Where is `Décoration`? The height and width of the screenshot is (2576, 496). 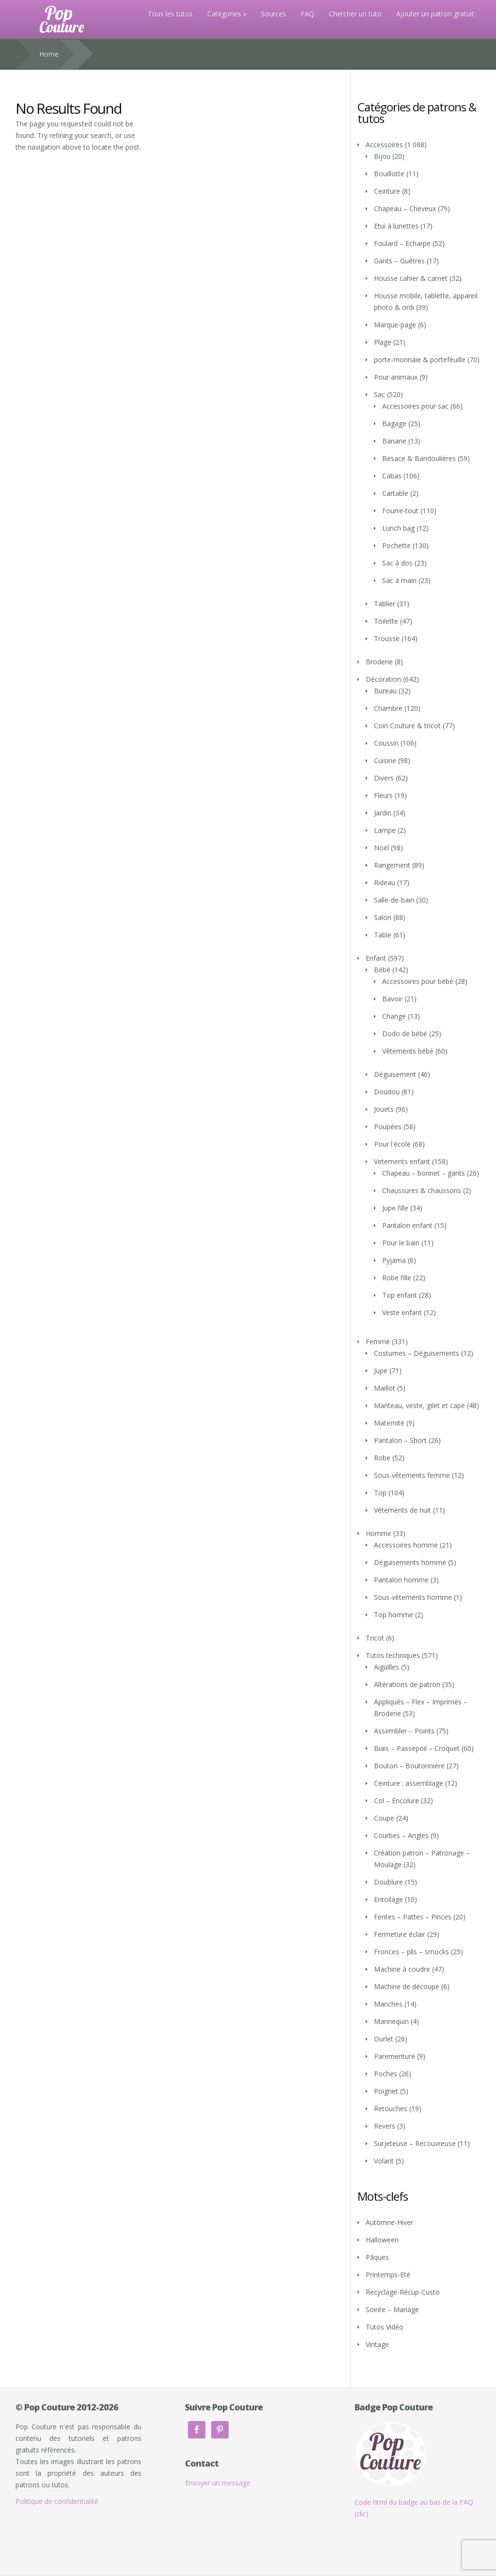 Décoration is located at coordinates (383, 679).